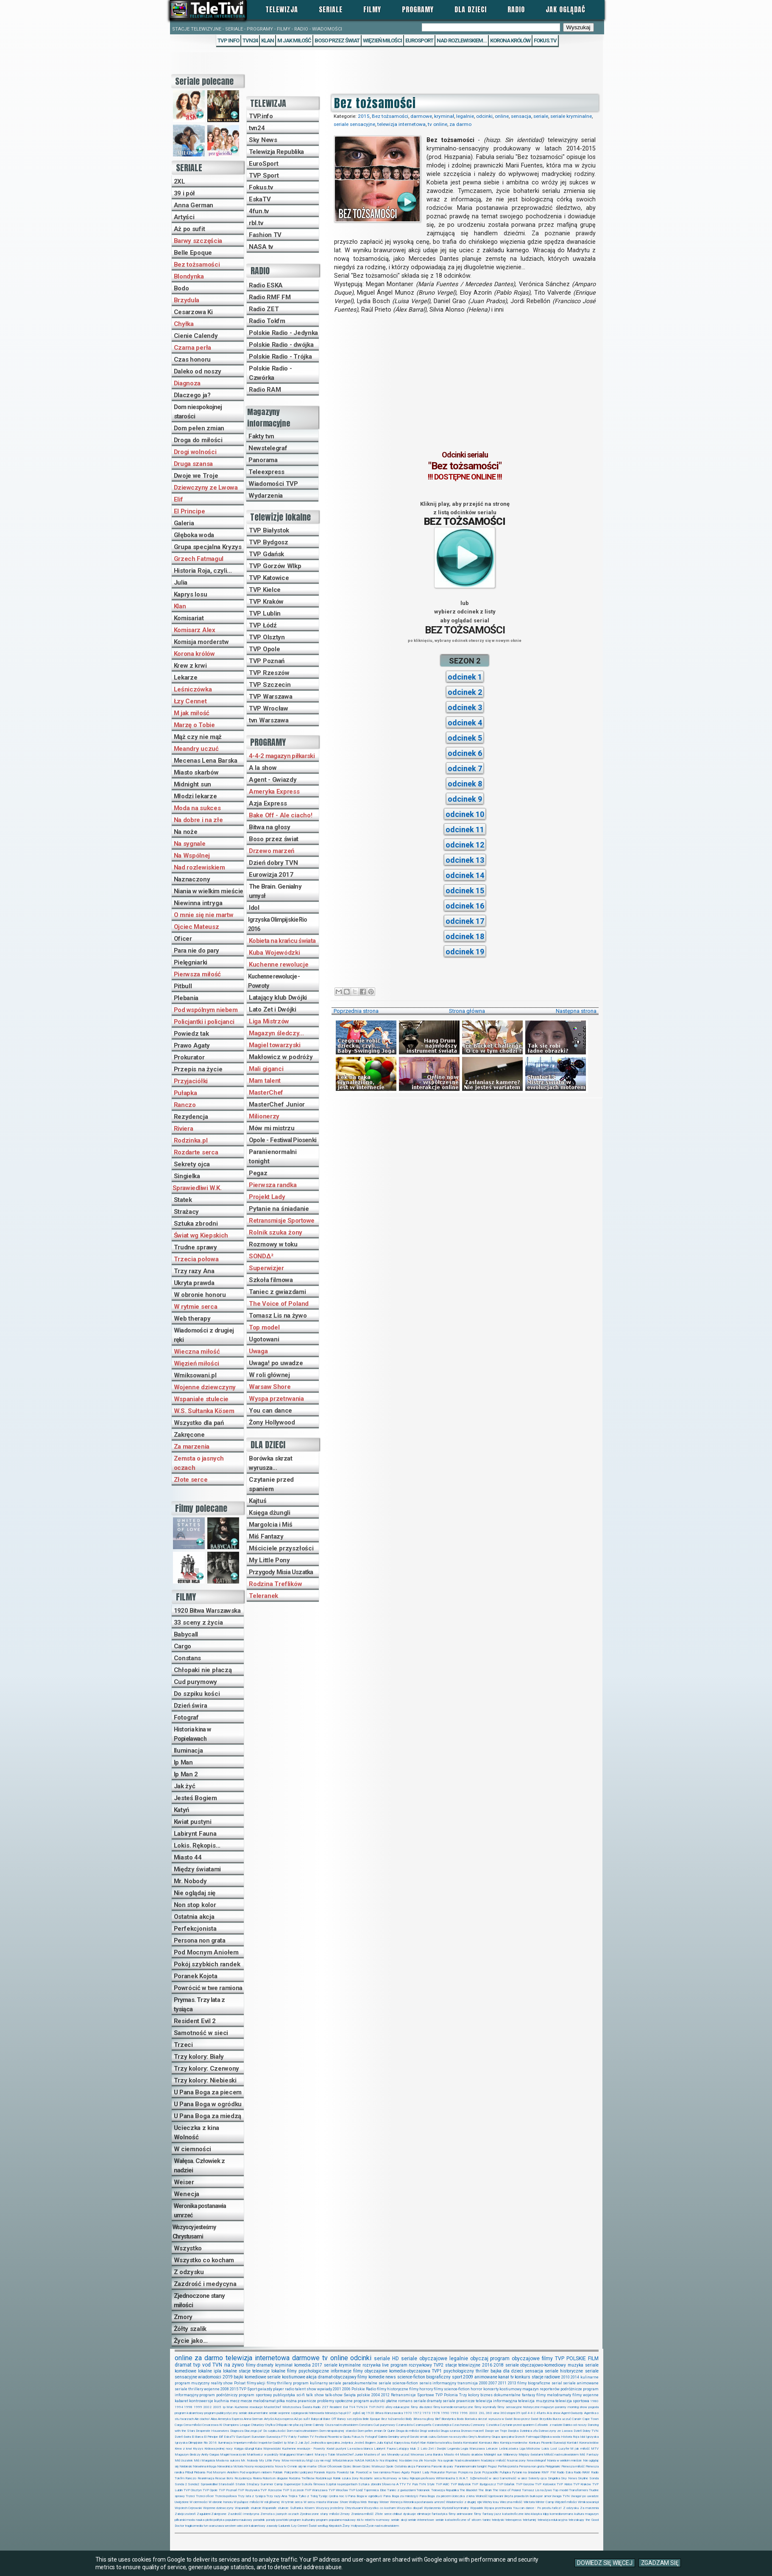  What do you see at coordinates (411, 2365) in the screenshot?
I see `program rozrywkowy` at bounding box center [411, 2365].